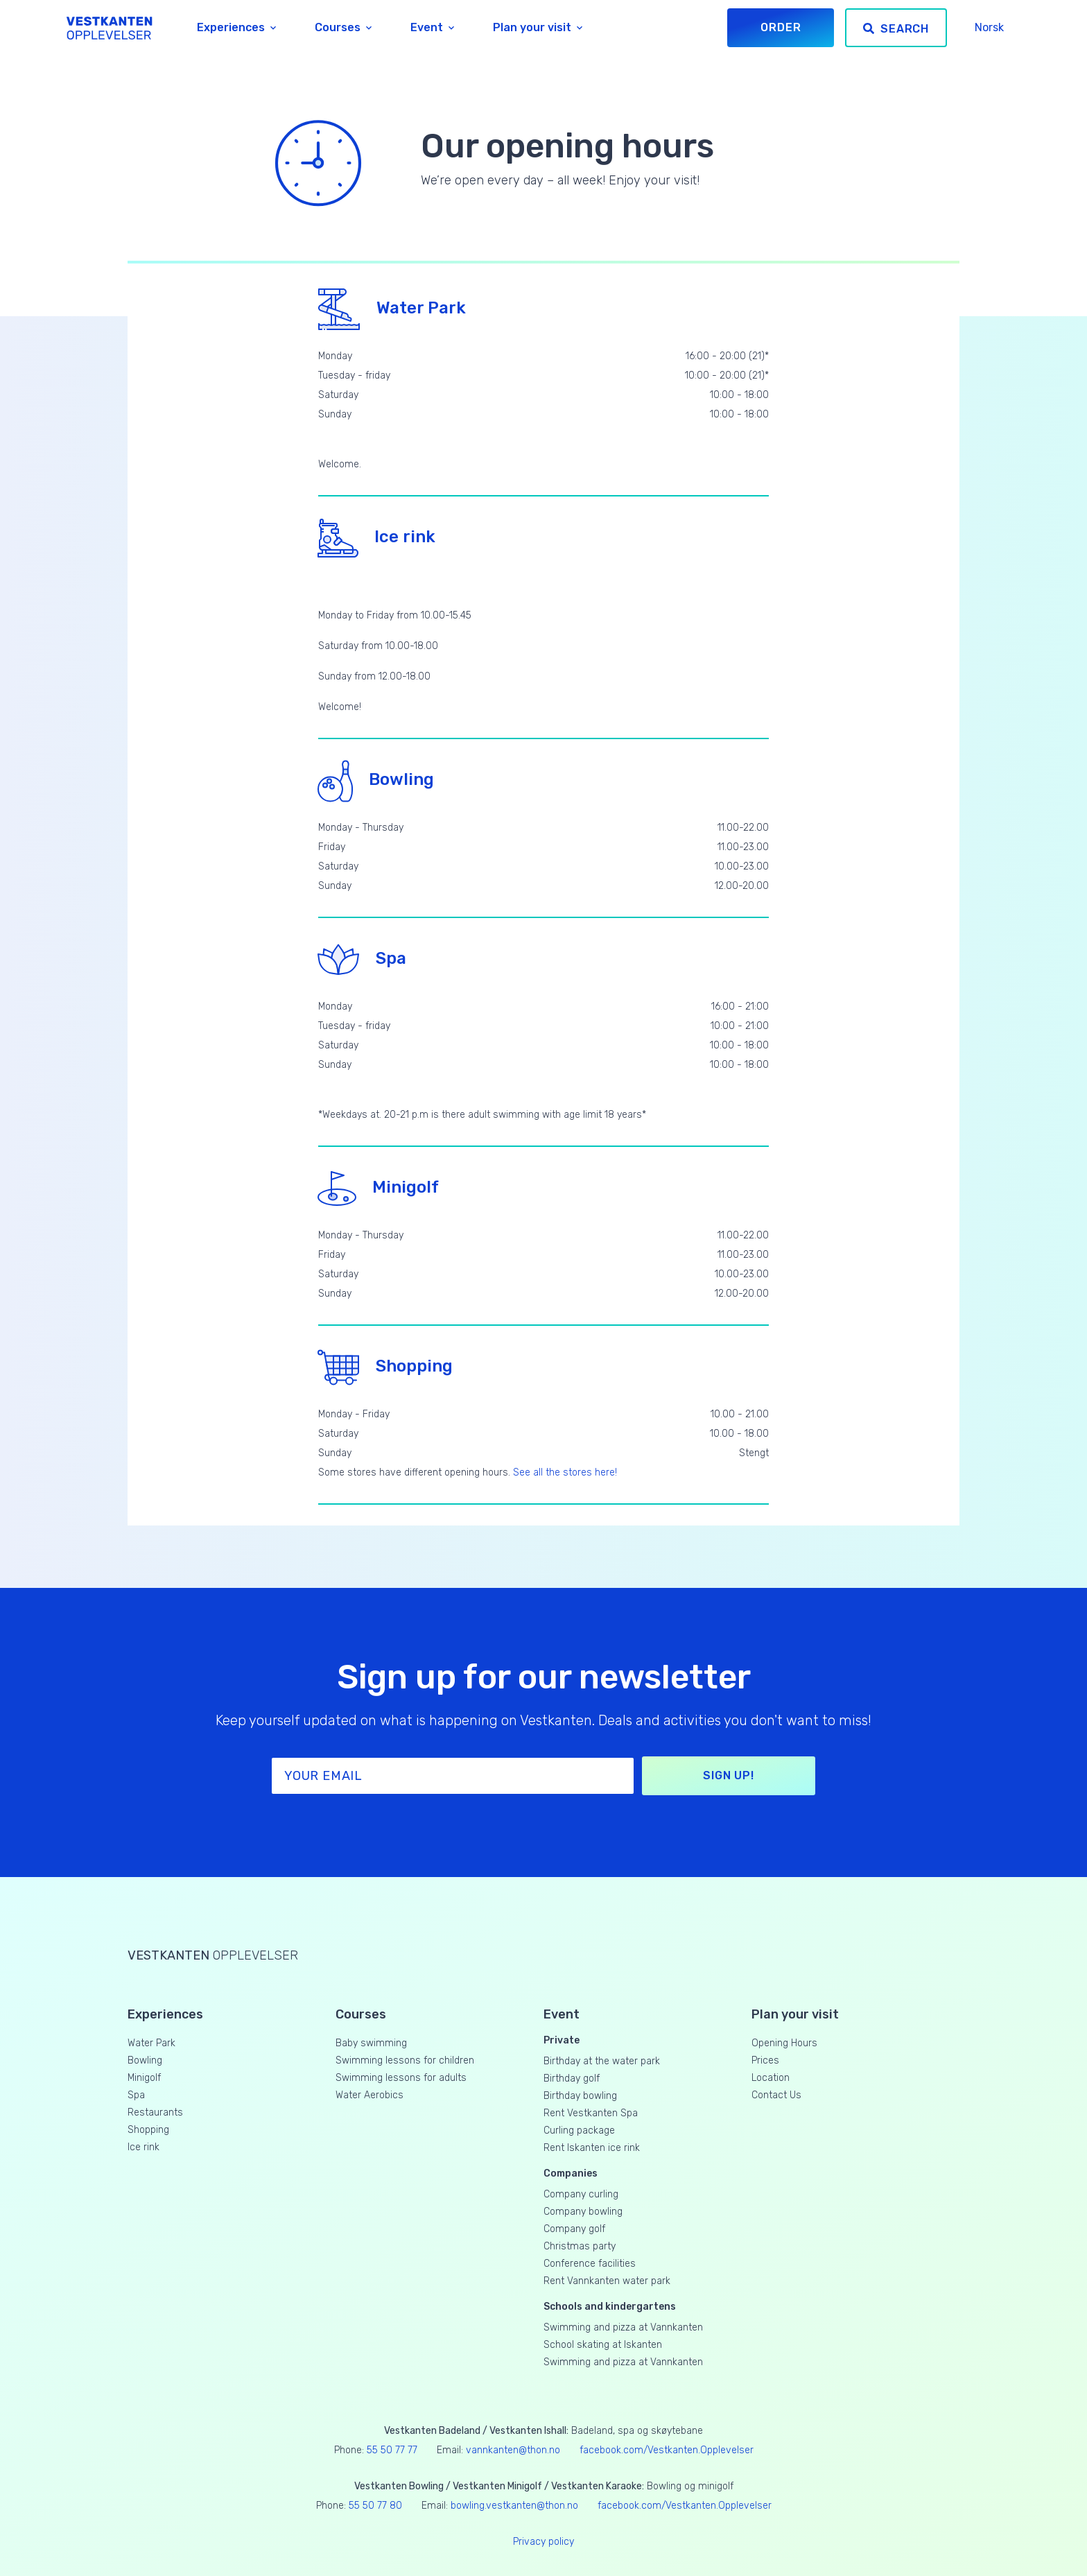  Describe the element at coordinates (405, 2060) in the screenshot. I see `Swimming lessons for children` at that location.